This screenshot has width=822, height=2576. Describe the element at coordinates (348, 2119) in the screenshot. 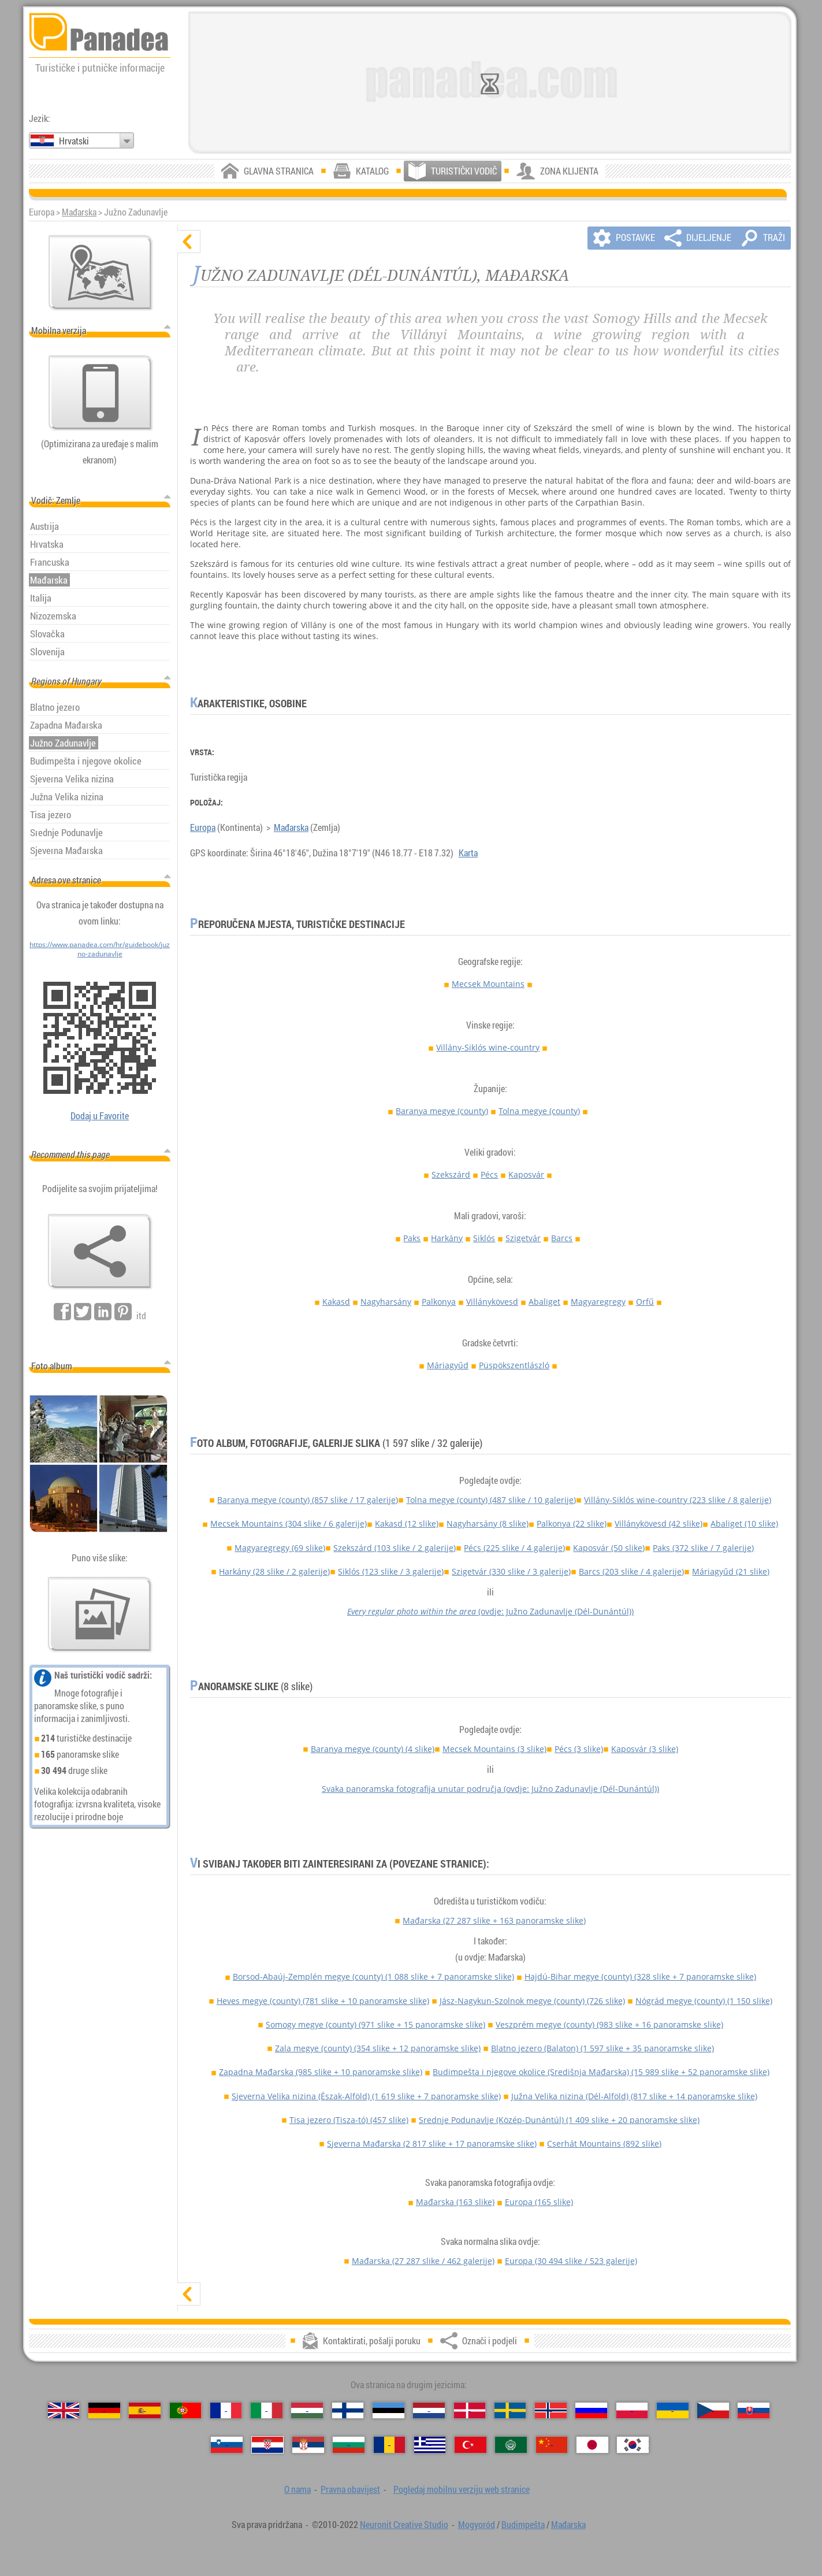

I see `Tisa jezero (Tisza-tó)` at that location.